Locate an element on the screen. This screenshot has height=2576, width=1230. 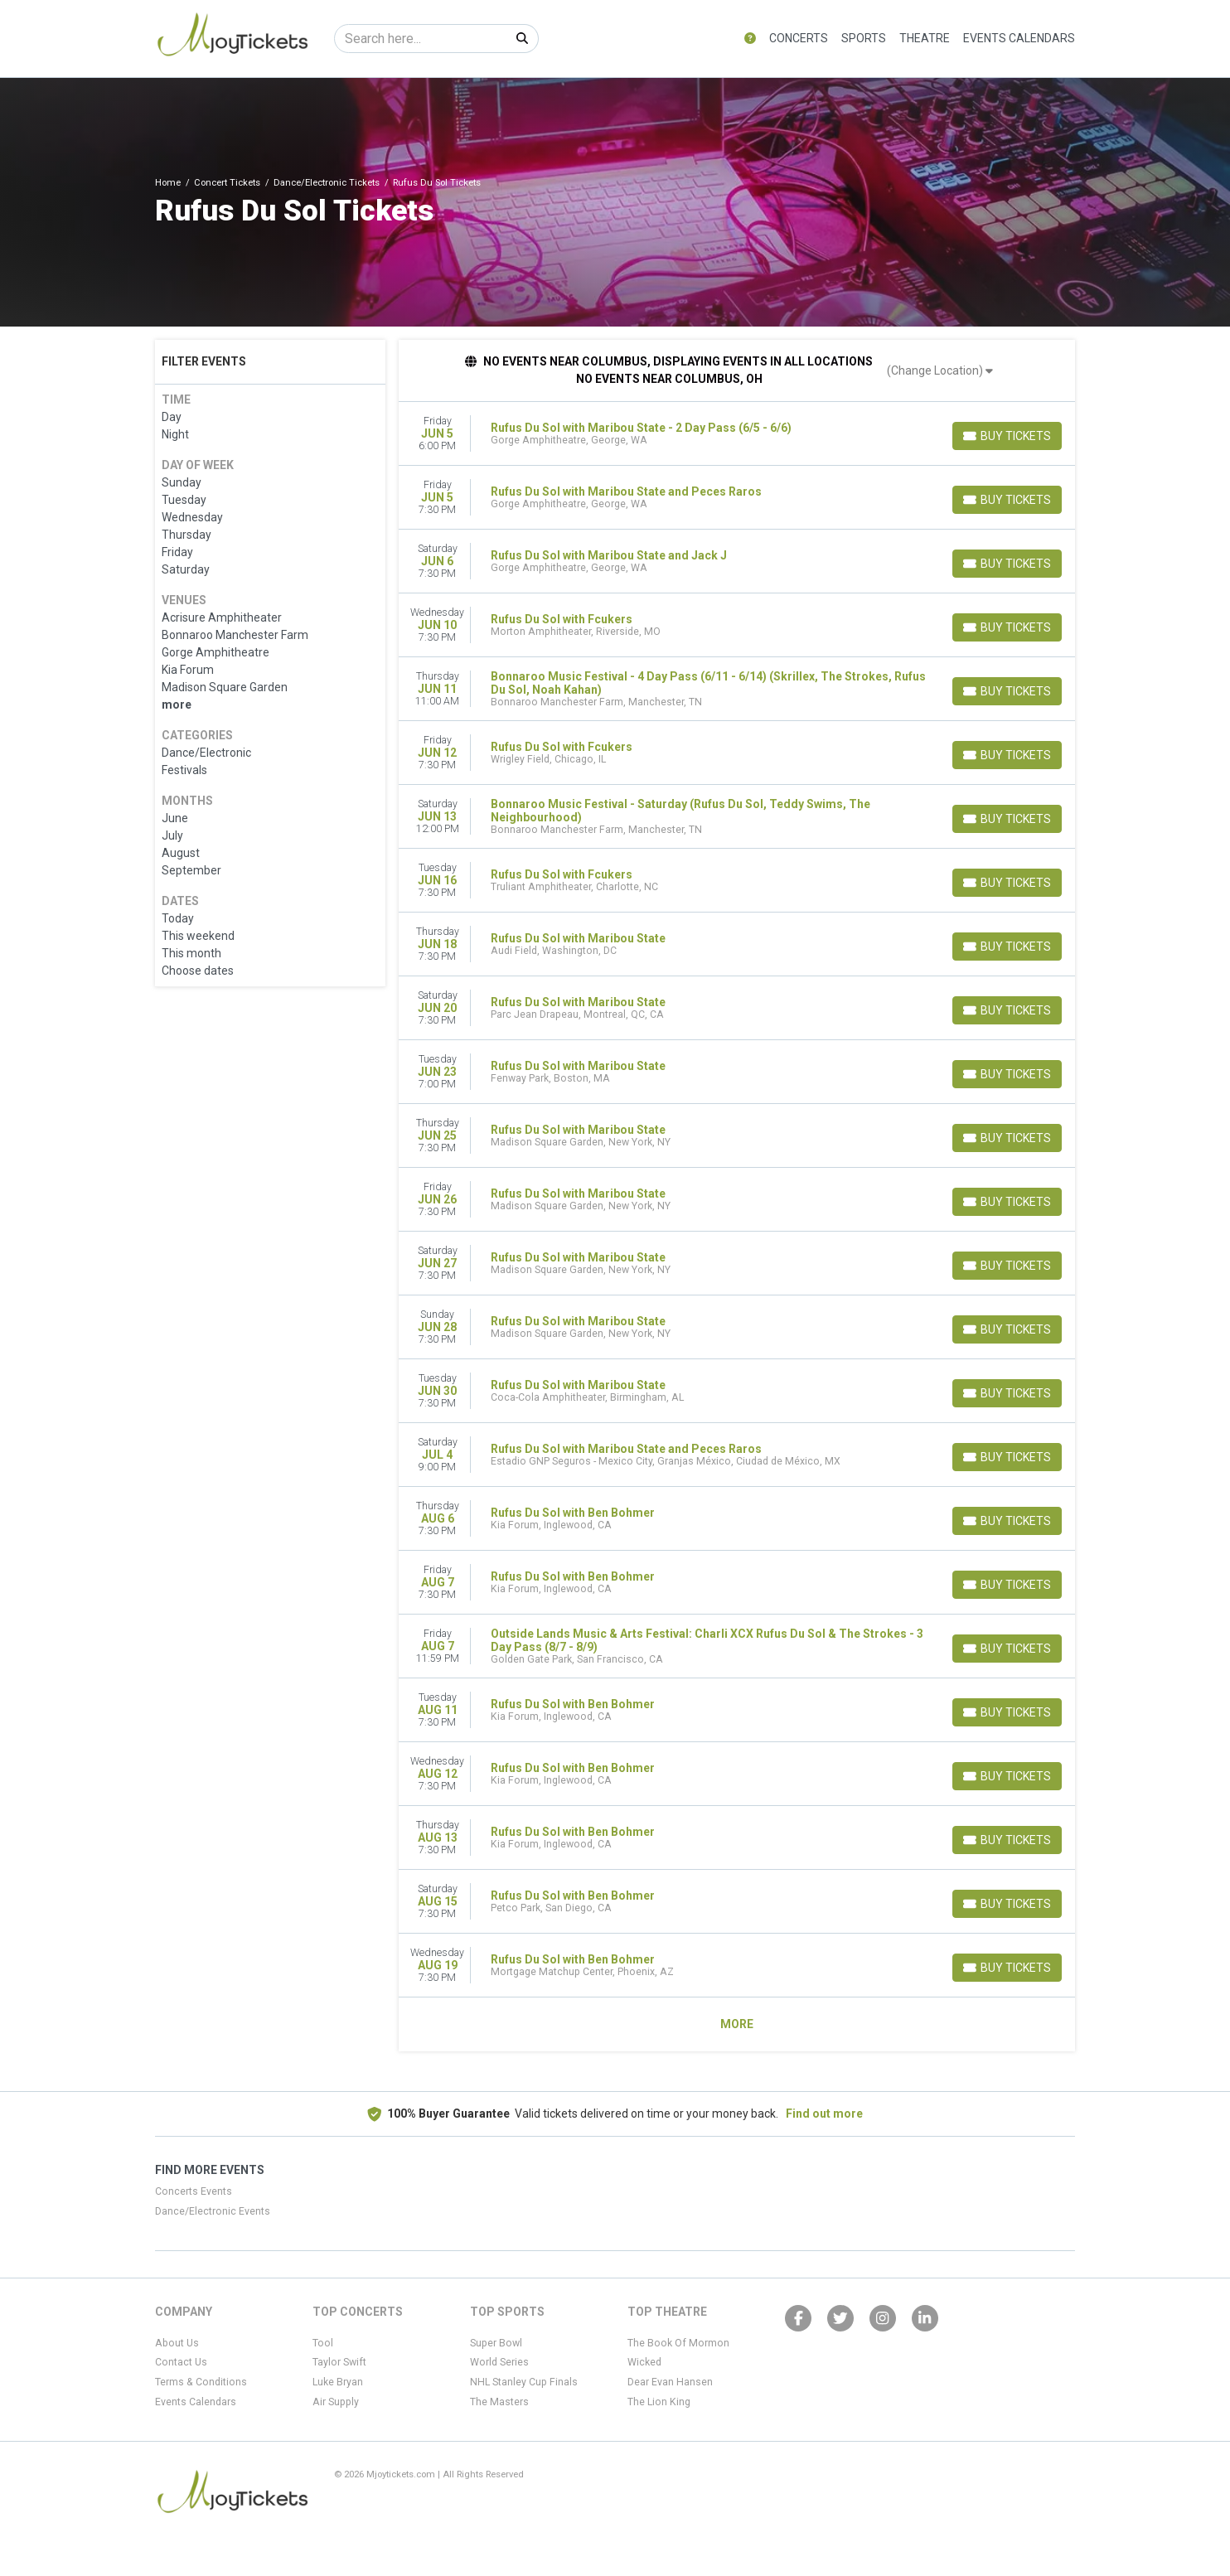
Contact Us is located at coordinates (181, 2362).